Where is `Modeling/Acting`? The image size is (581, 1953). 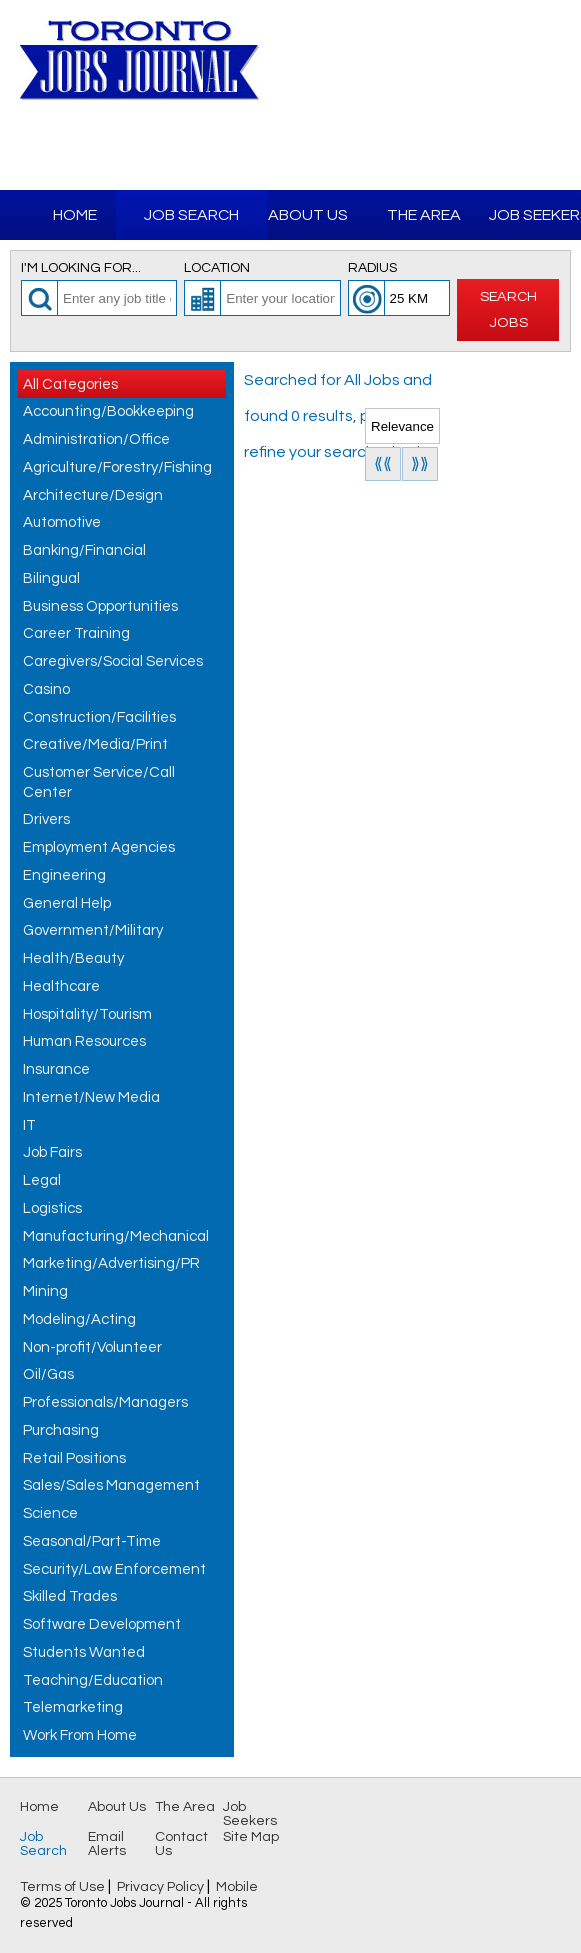
Modeling/Acting is located at coordinates (79, 1319).